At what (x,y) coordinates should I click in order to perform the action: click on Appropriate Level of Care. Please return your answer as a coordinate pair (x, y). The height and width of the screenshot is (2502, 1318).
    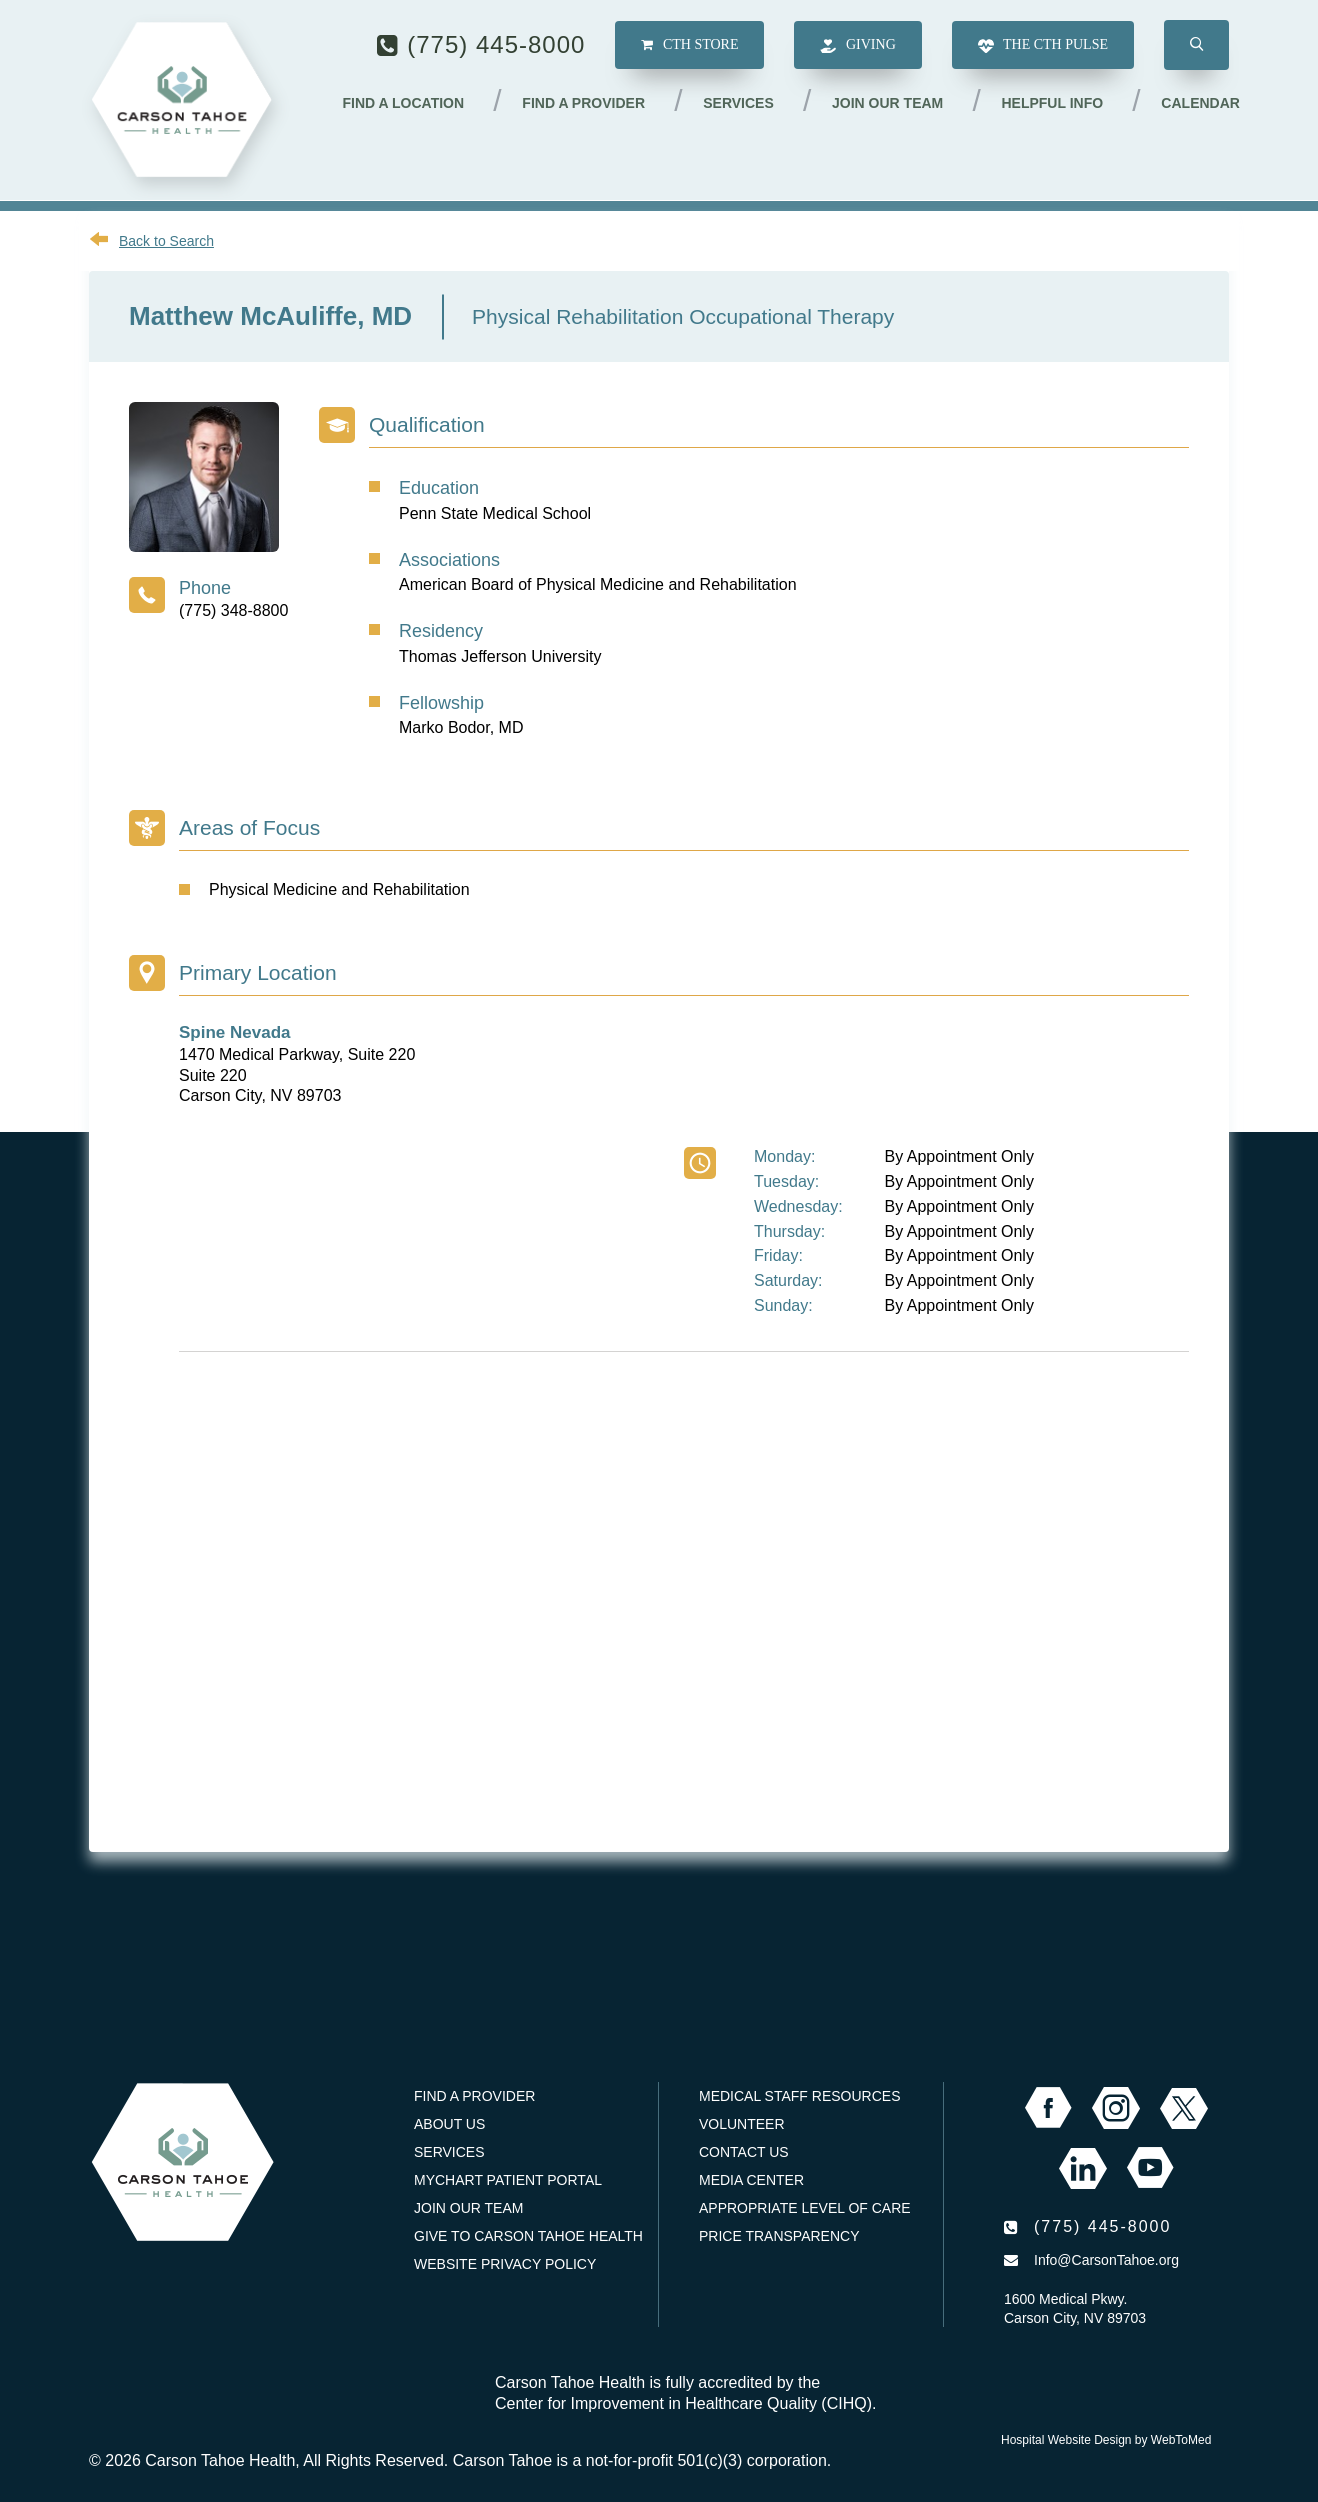
    Looking at the image, I should click on (805, 2208).